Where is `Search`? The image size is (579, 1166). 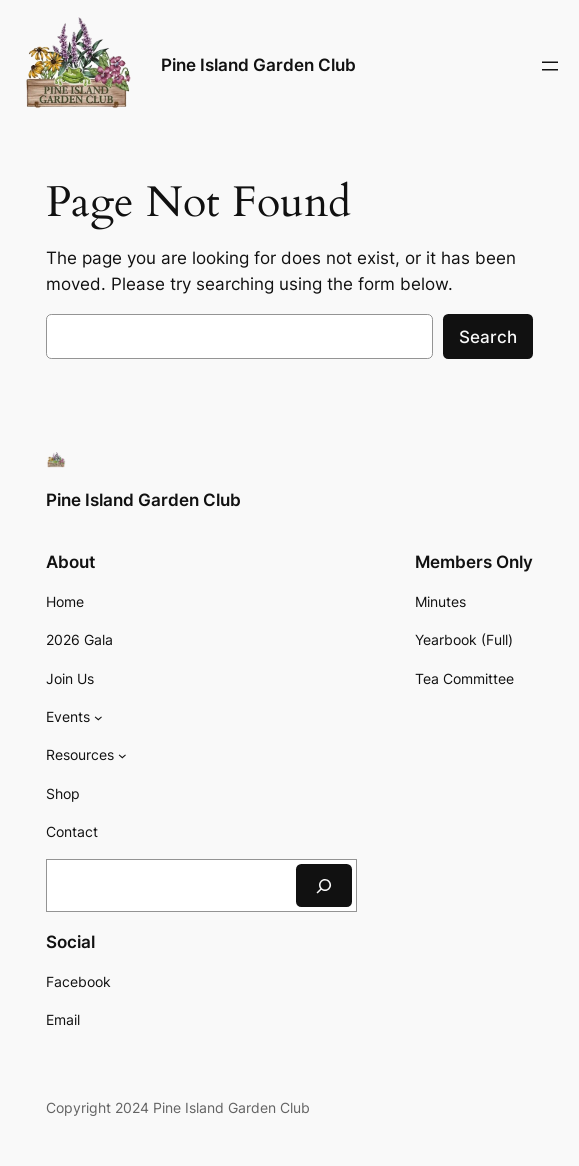
Search is located at coordinates (488, 337).